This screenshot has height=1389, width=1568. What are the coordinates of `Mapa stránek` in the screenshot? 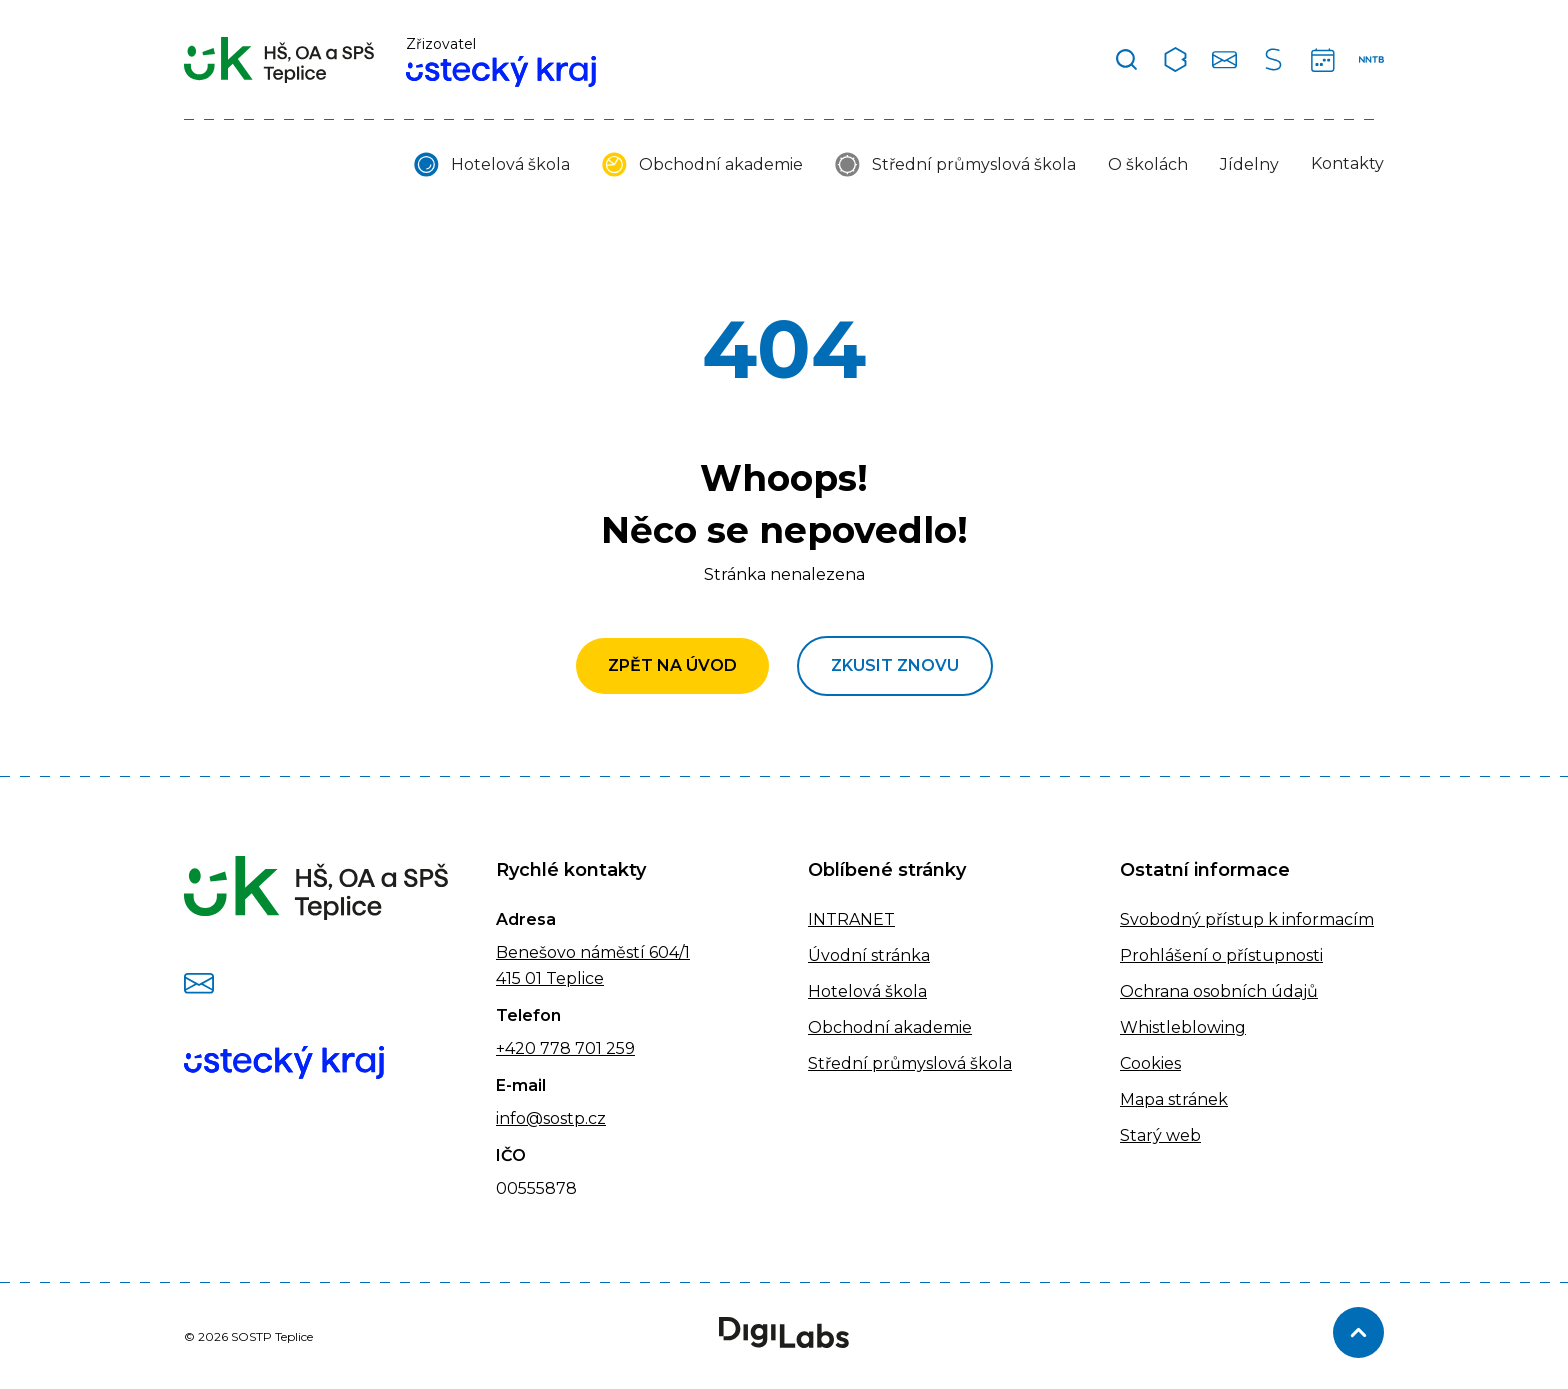 It's located at (1174, 1099).